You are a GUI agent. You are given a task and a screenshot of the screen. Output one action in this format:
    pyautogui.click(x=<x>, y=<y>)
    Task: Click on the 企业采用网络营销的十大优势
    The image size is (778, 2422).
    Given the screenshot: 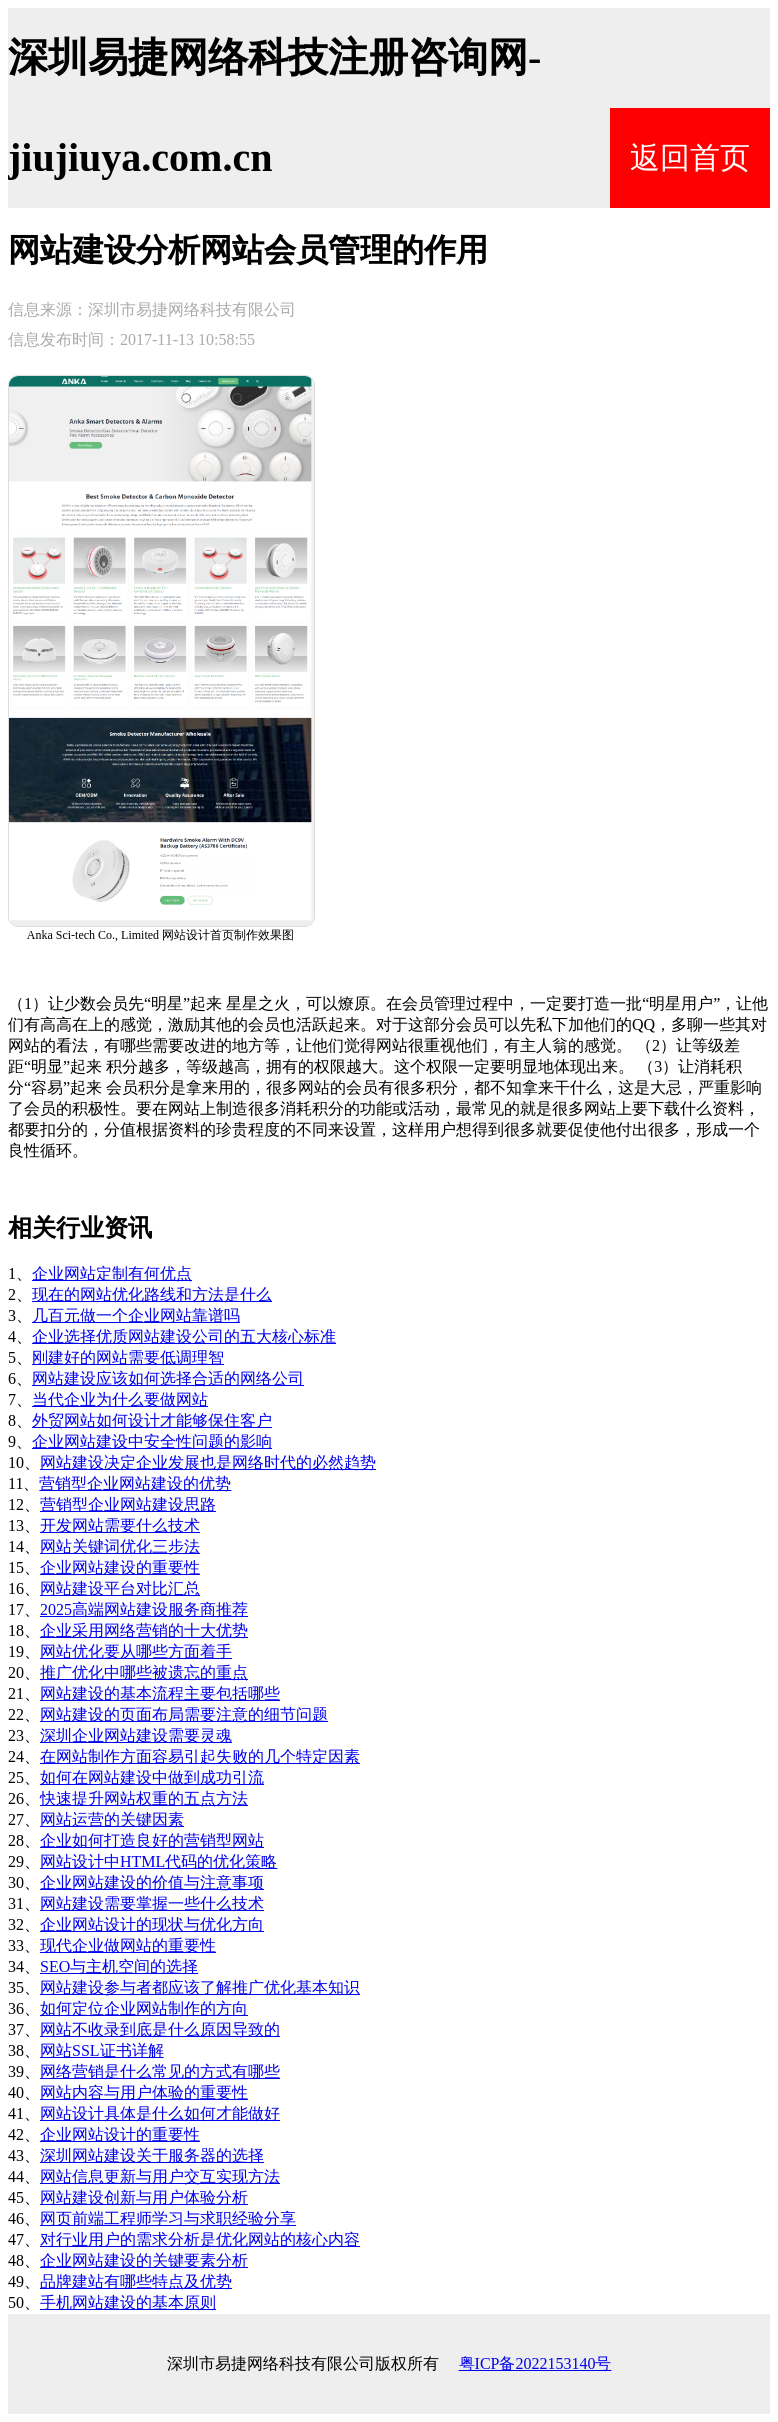 What is the action you would take?
    pyautogui.click(x=144, y=1630)
    